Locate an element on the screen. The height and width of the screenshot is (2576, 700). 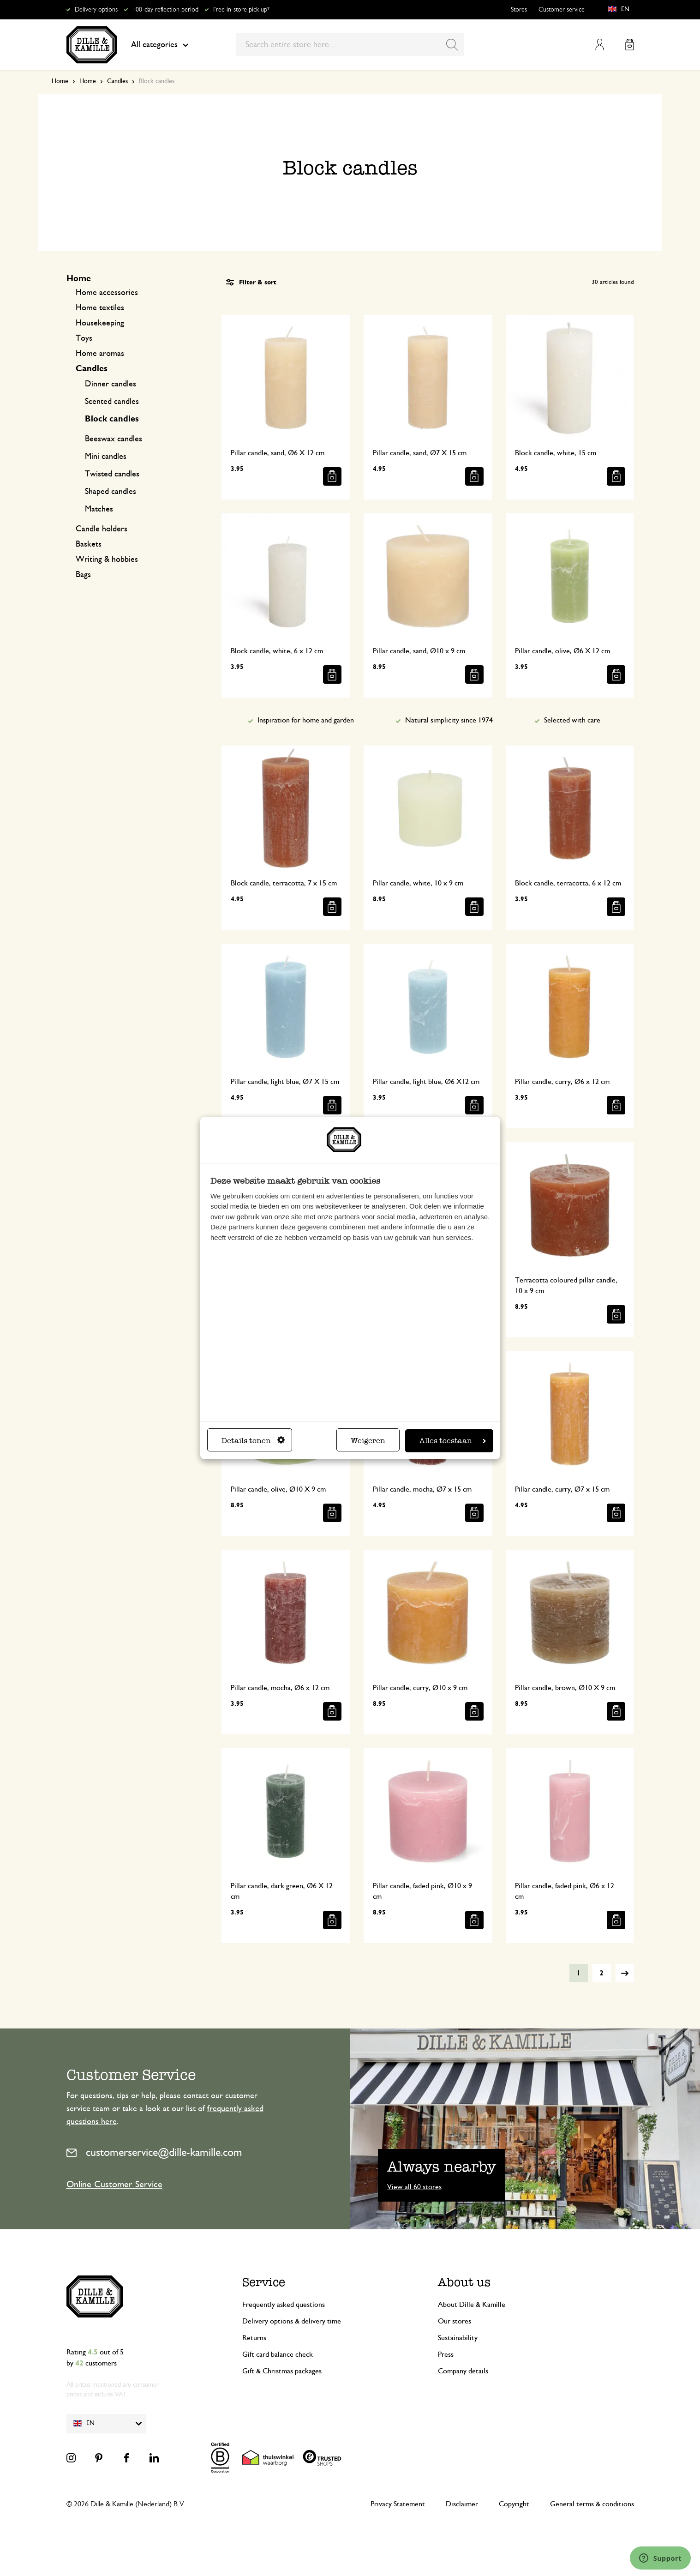
Disclaimer is located at coordinates (462, 2504).